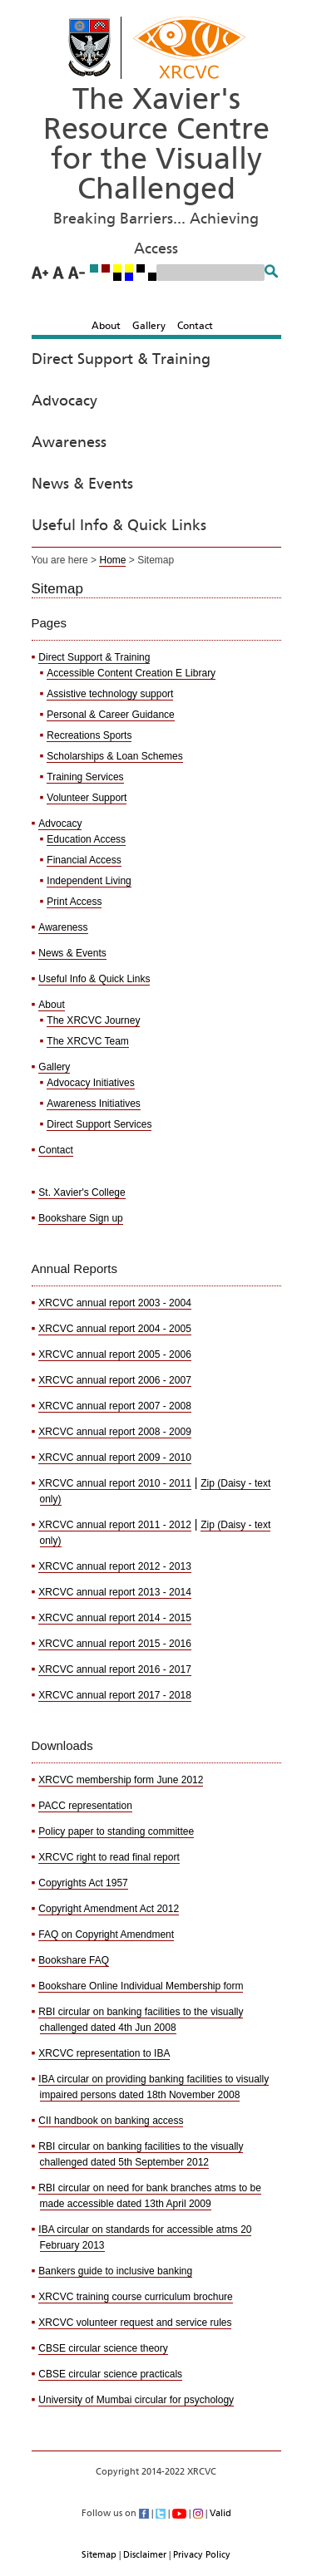 The image size is (312, 2576). What do you see at coordinates (84, 860) in the screenshot?
I see `Financial Access` at bounding box center [84, 860].